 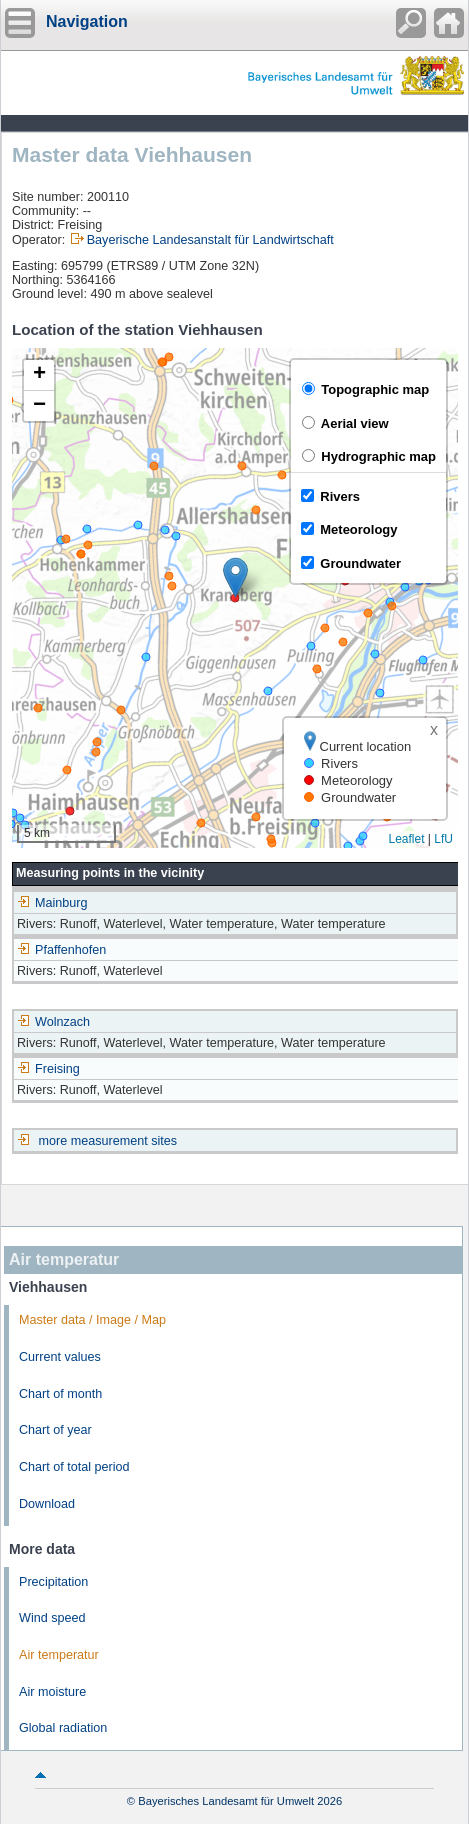 What do you see at coordinates (59, 1655) in the screenshot?
I see `Air temperatur` at bounding box center [59, 1655].